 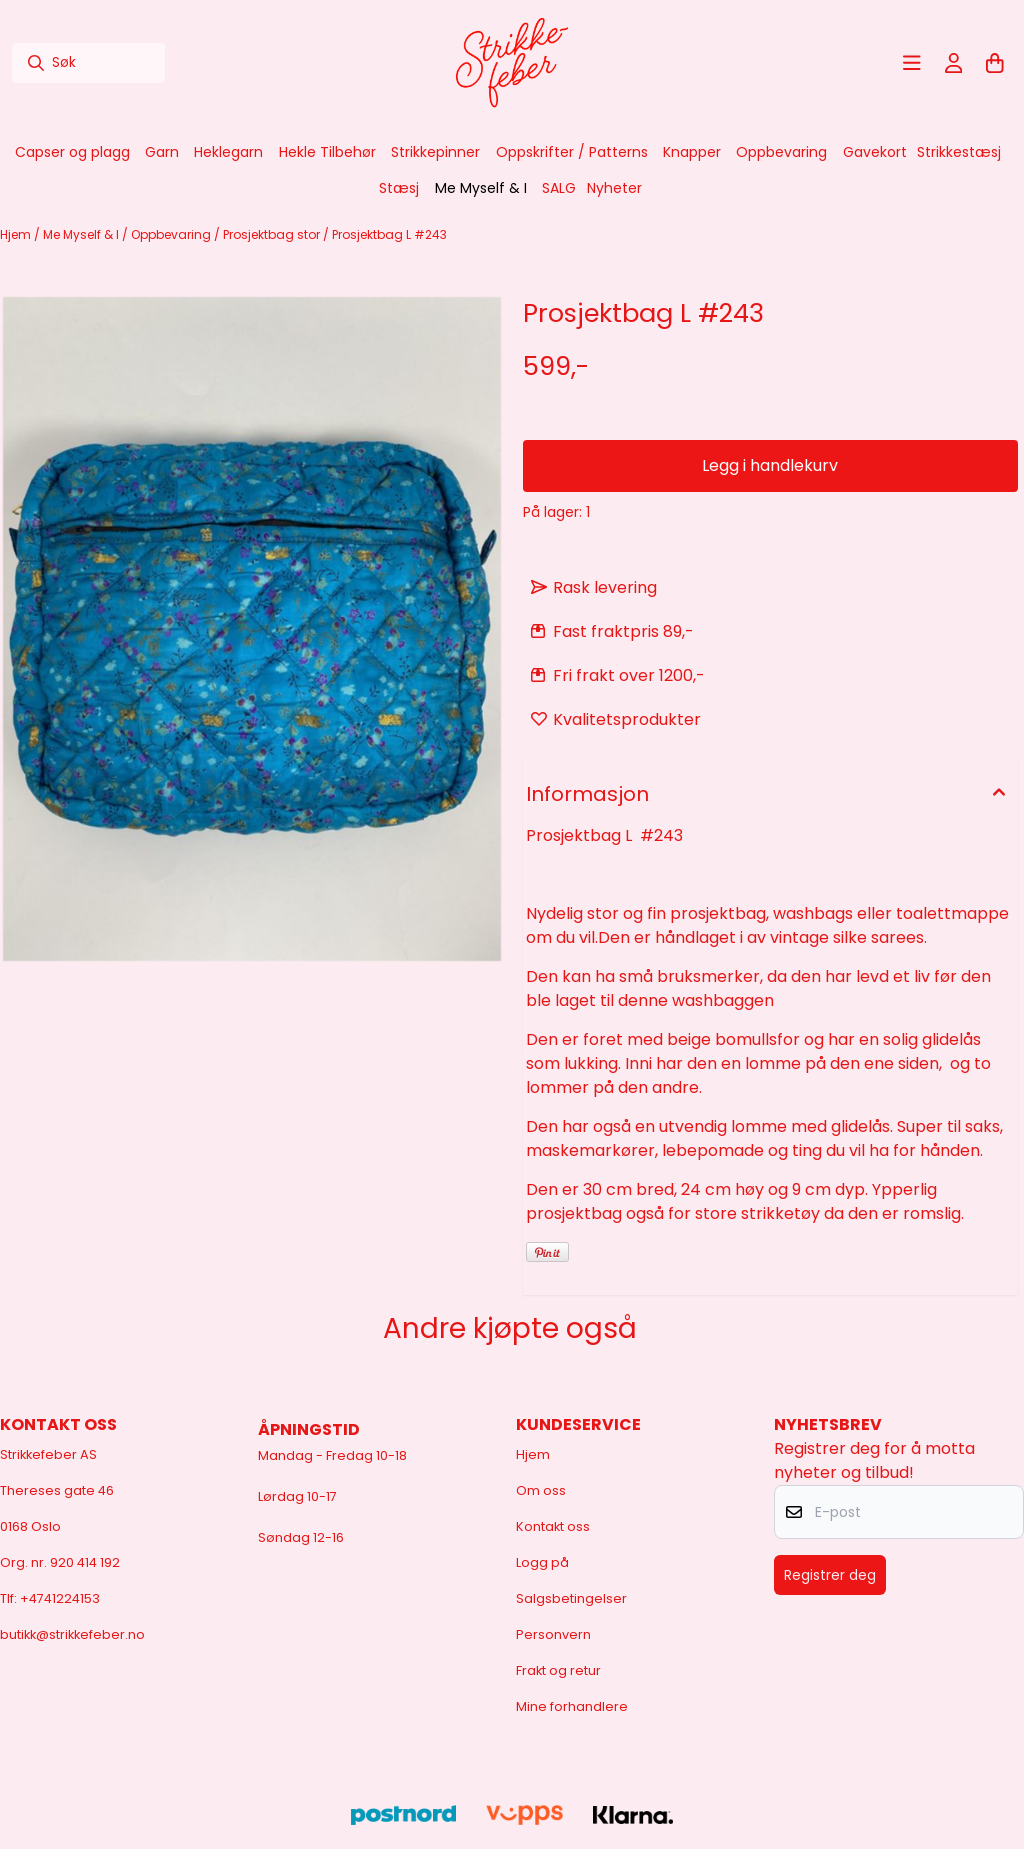 What do you see at coordinates (17, 234) in the screenshot?
I see `Hjem` at bounding box center [17, 234].